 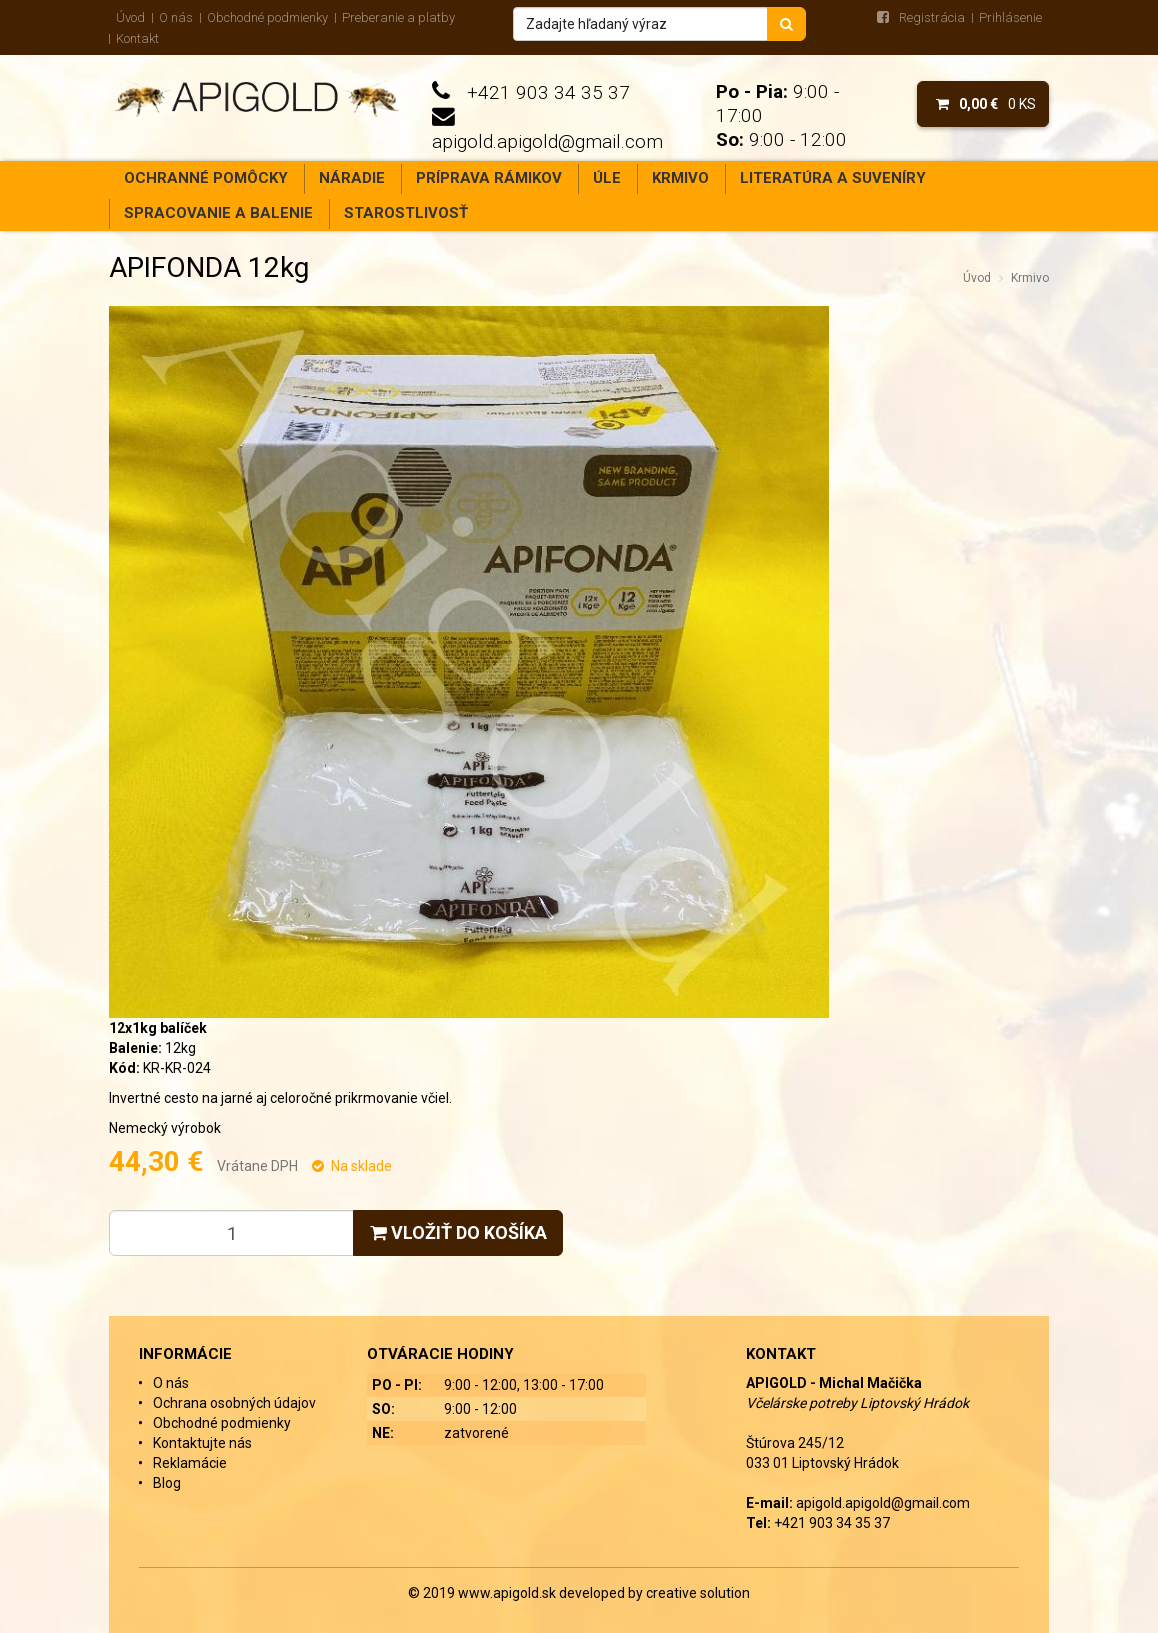 What do you see at coordinates (508, 1593) in the screenshot?
I see `www.apigold.sk` at bounding box center [508, 1593].